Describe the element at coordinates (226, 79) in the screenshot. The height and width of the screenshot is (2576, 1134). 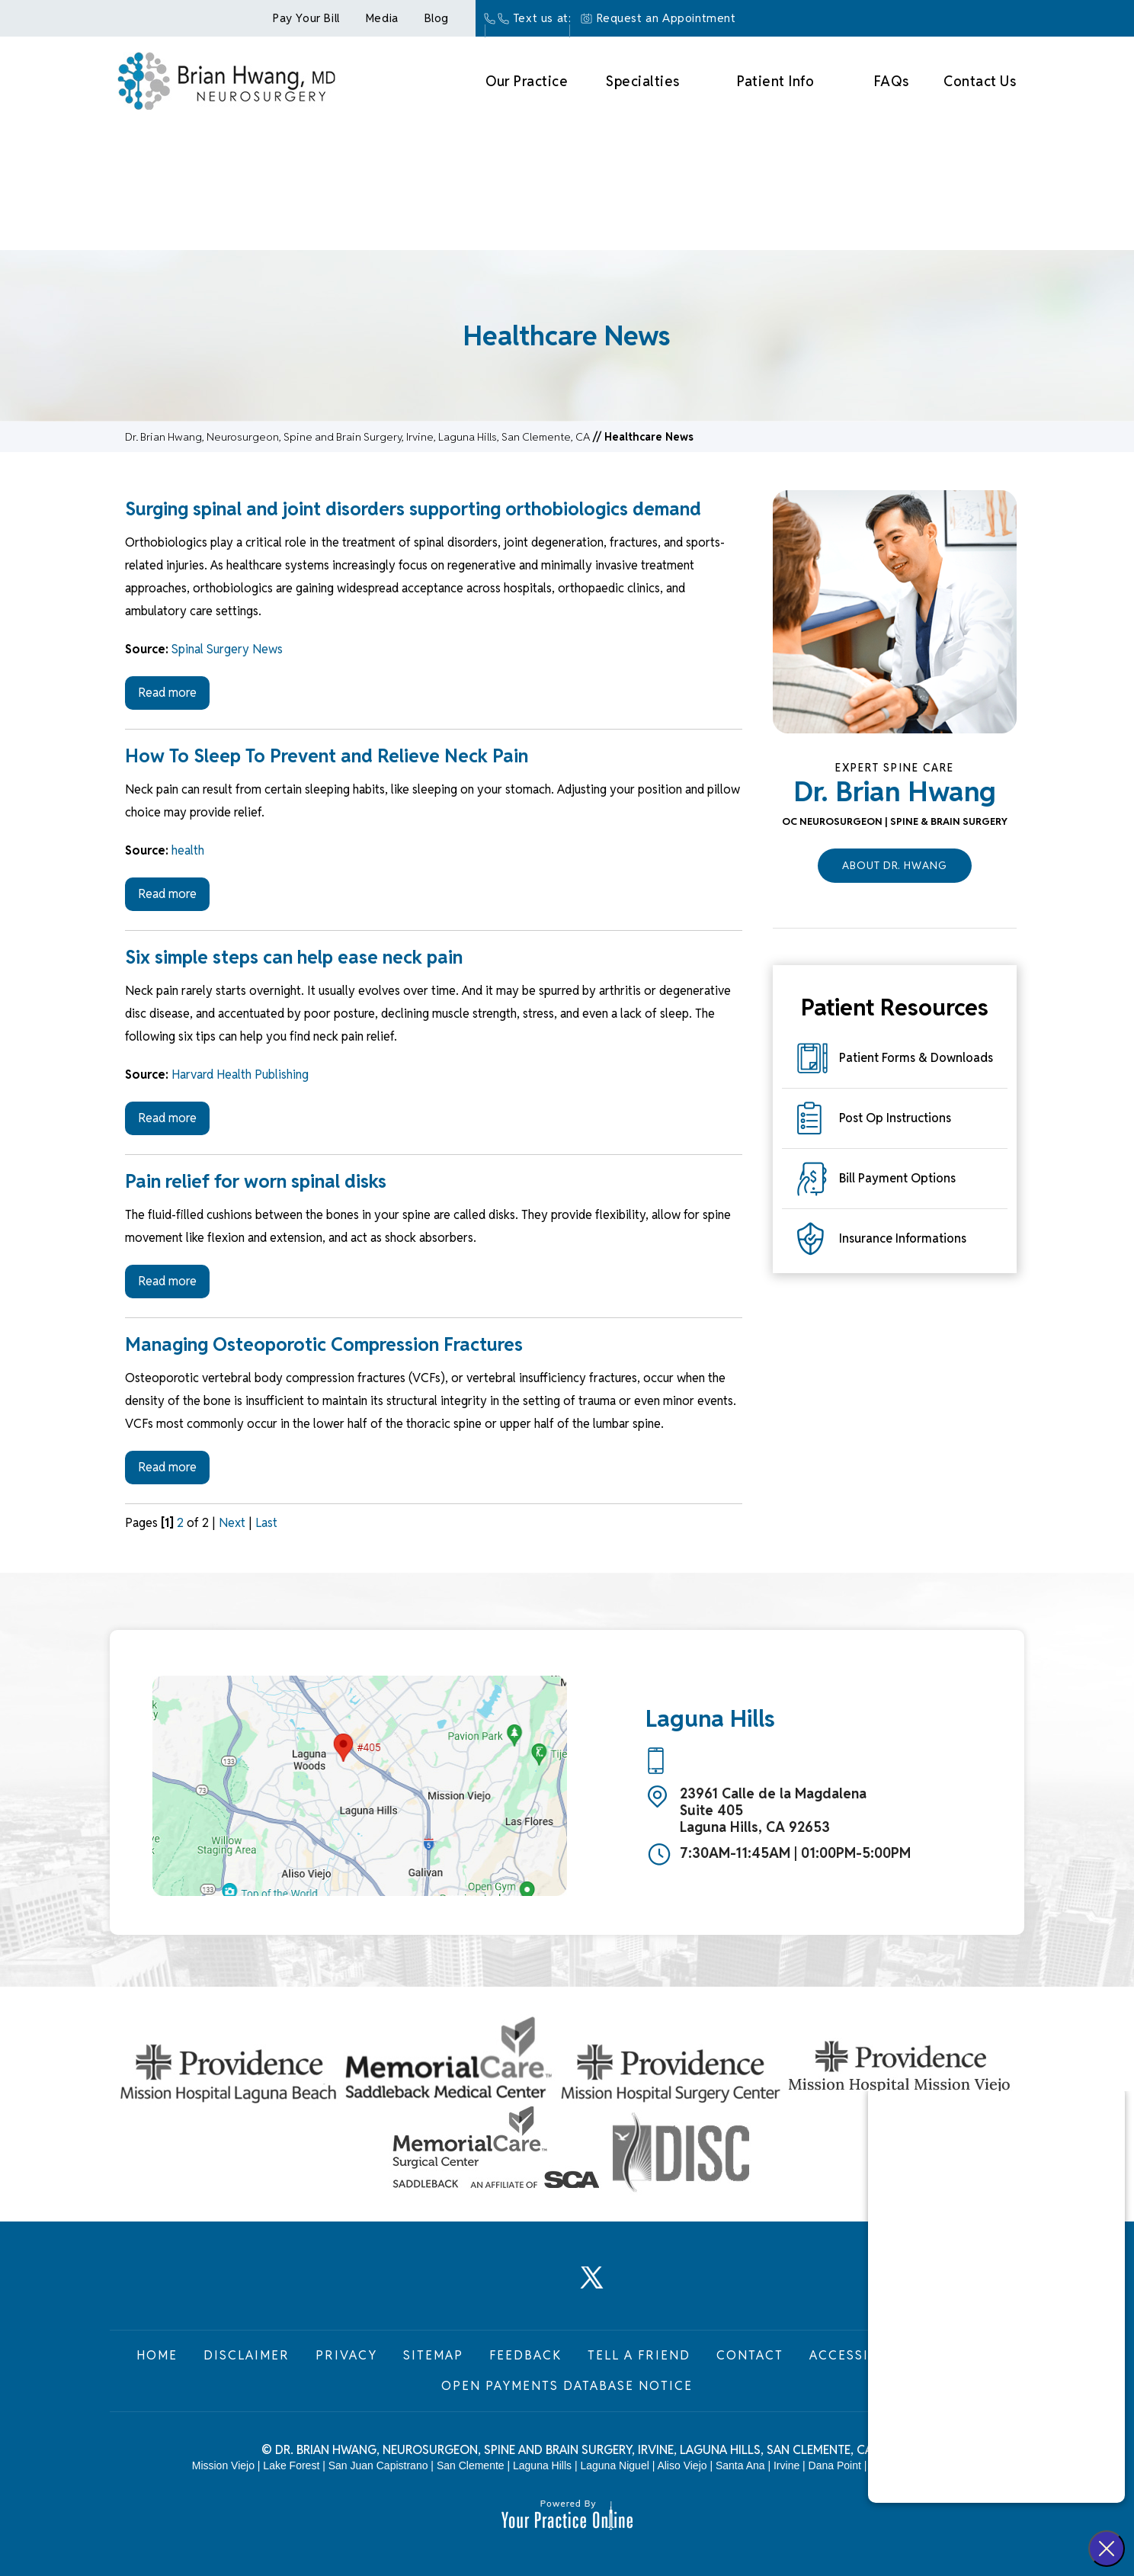
I see `[Brian Hwang Md Neurosurgey]` at that location.